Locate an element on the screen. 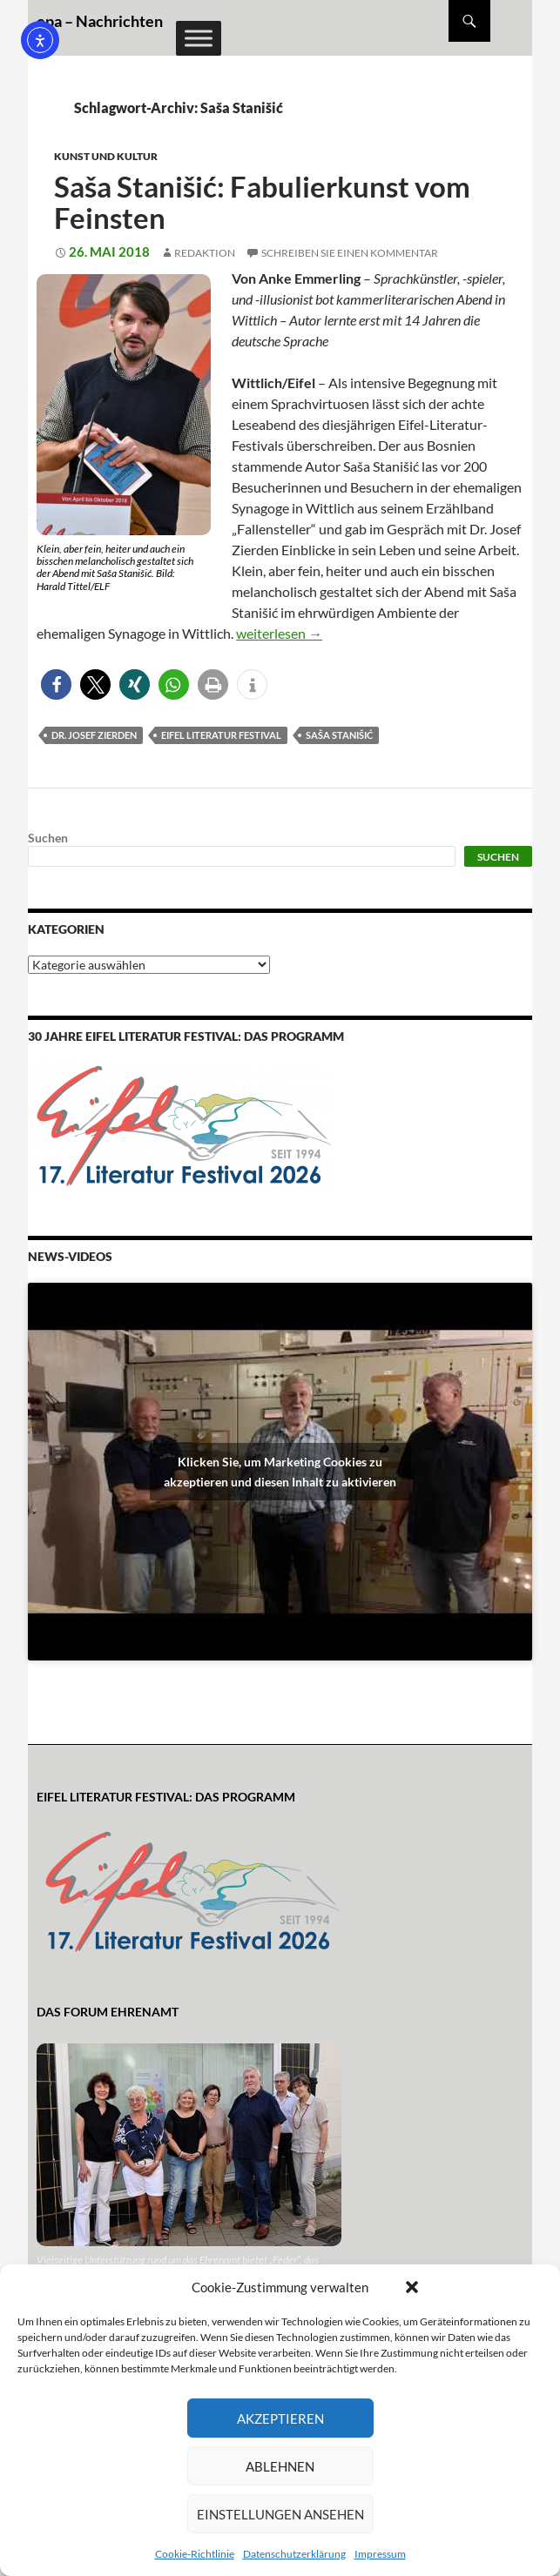 This screenshot has height=2576, width=560. Saša Stanišić is located at coordinates (339, 735).